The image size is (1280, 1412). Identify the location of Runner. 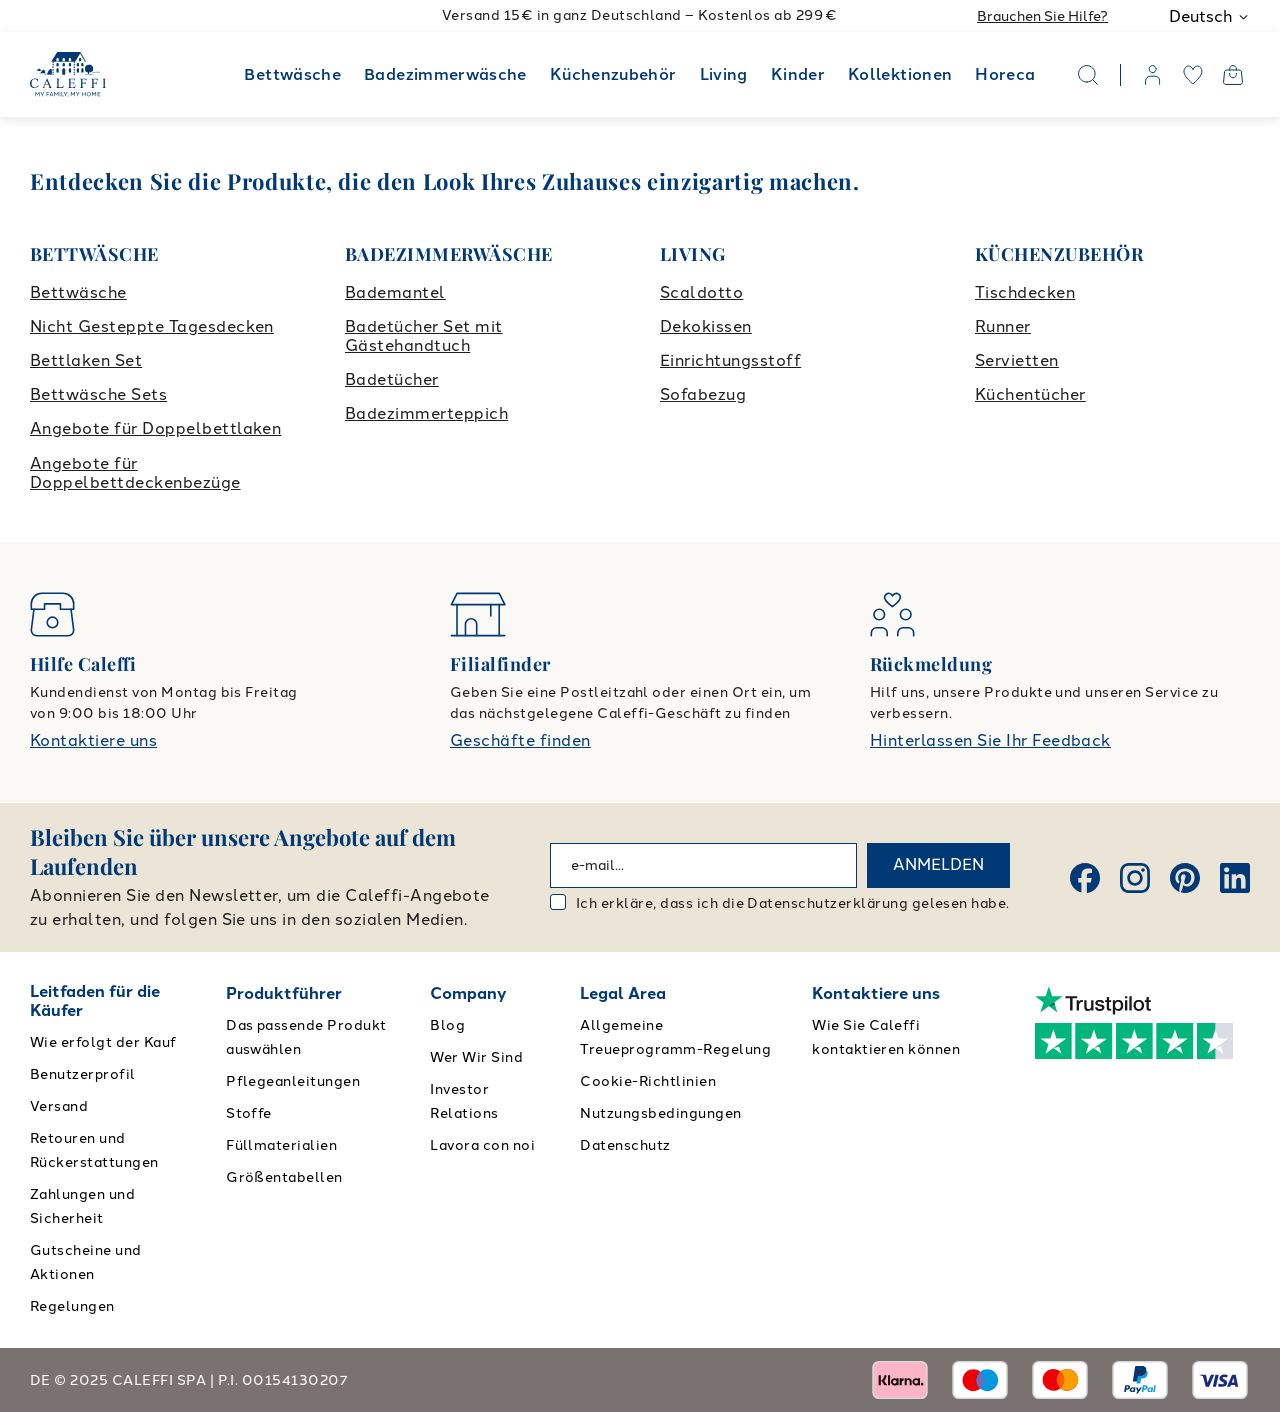
(1003, 326).